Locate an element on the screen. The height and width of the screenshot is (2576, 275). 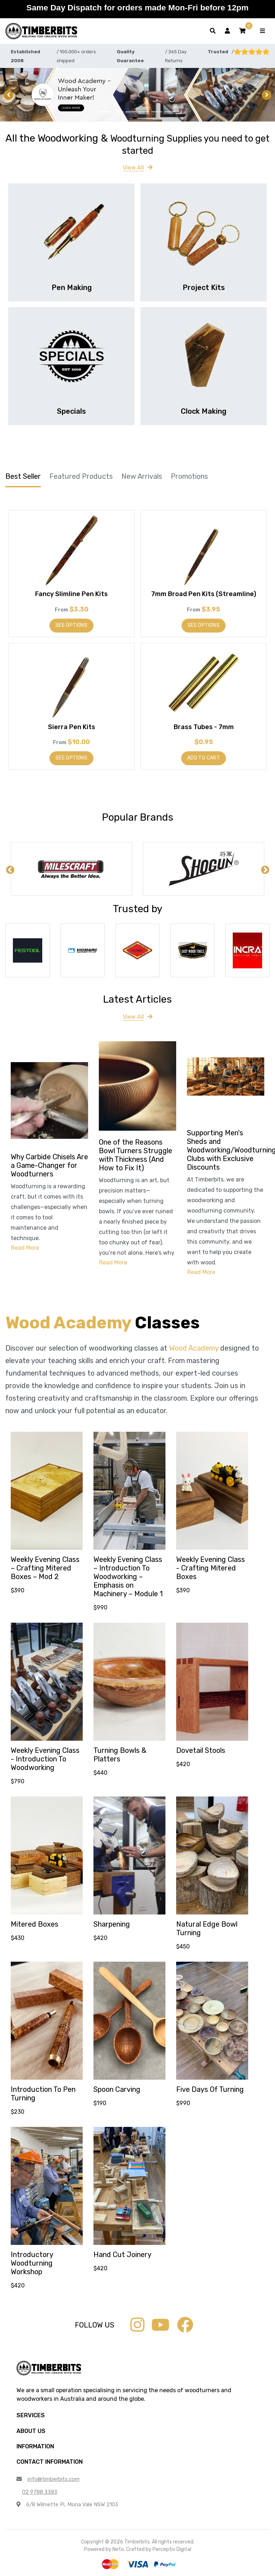
Next is located at coordinates (263, 868).